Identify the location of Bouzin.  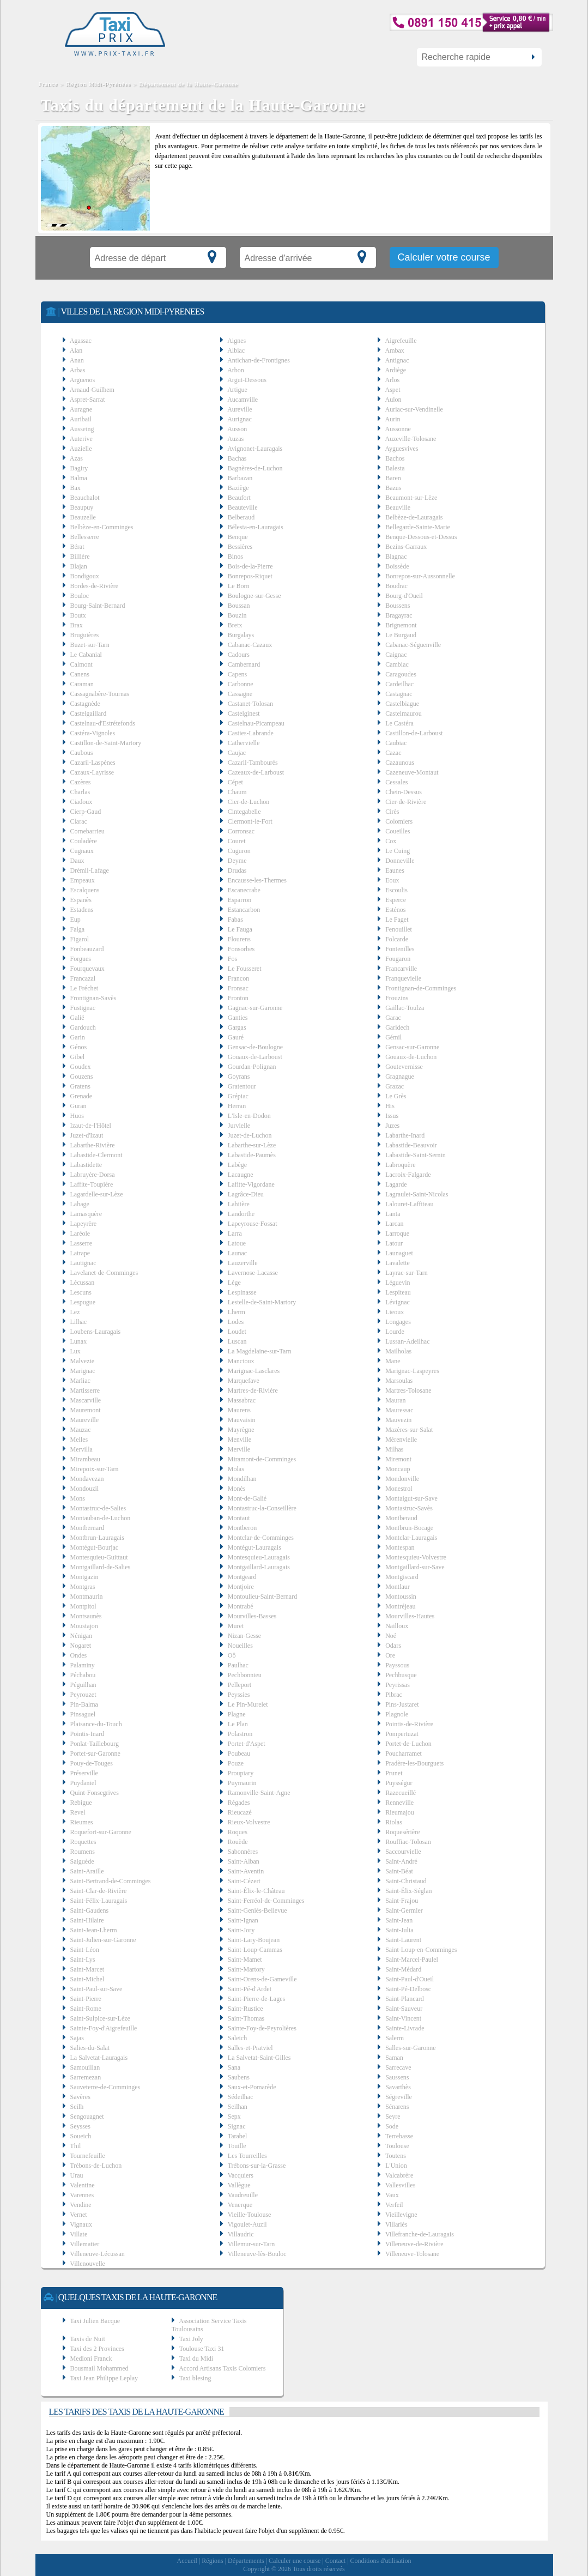
(237, 615).